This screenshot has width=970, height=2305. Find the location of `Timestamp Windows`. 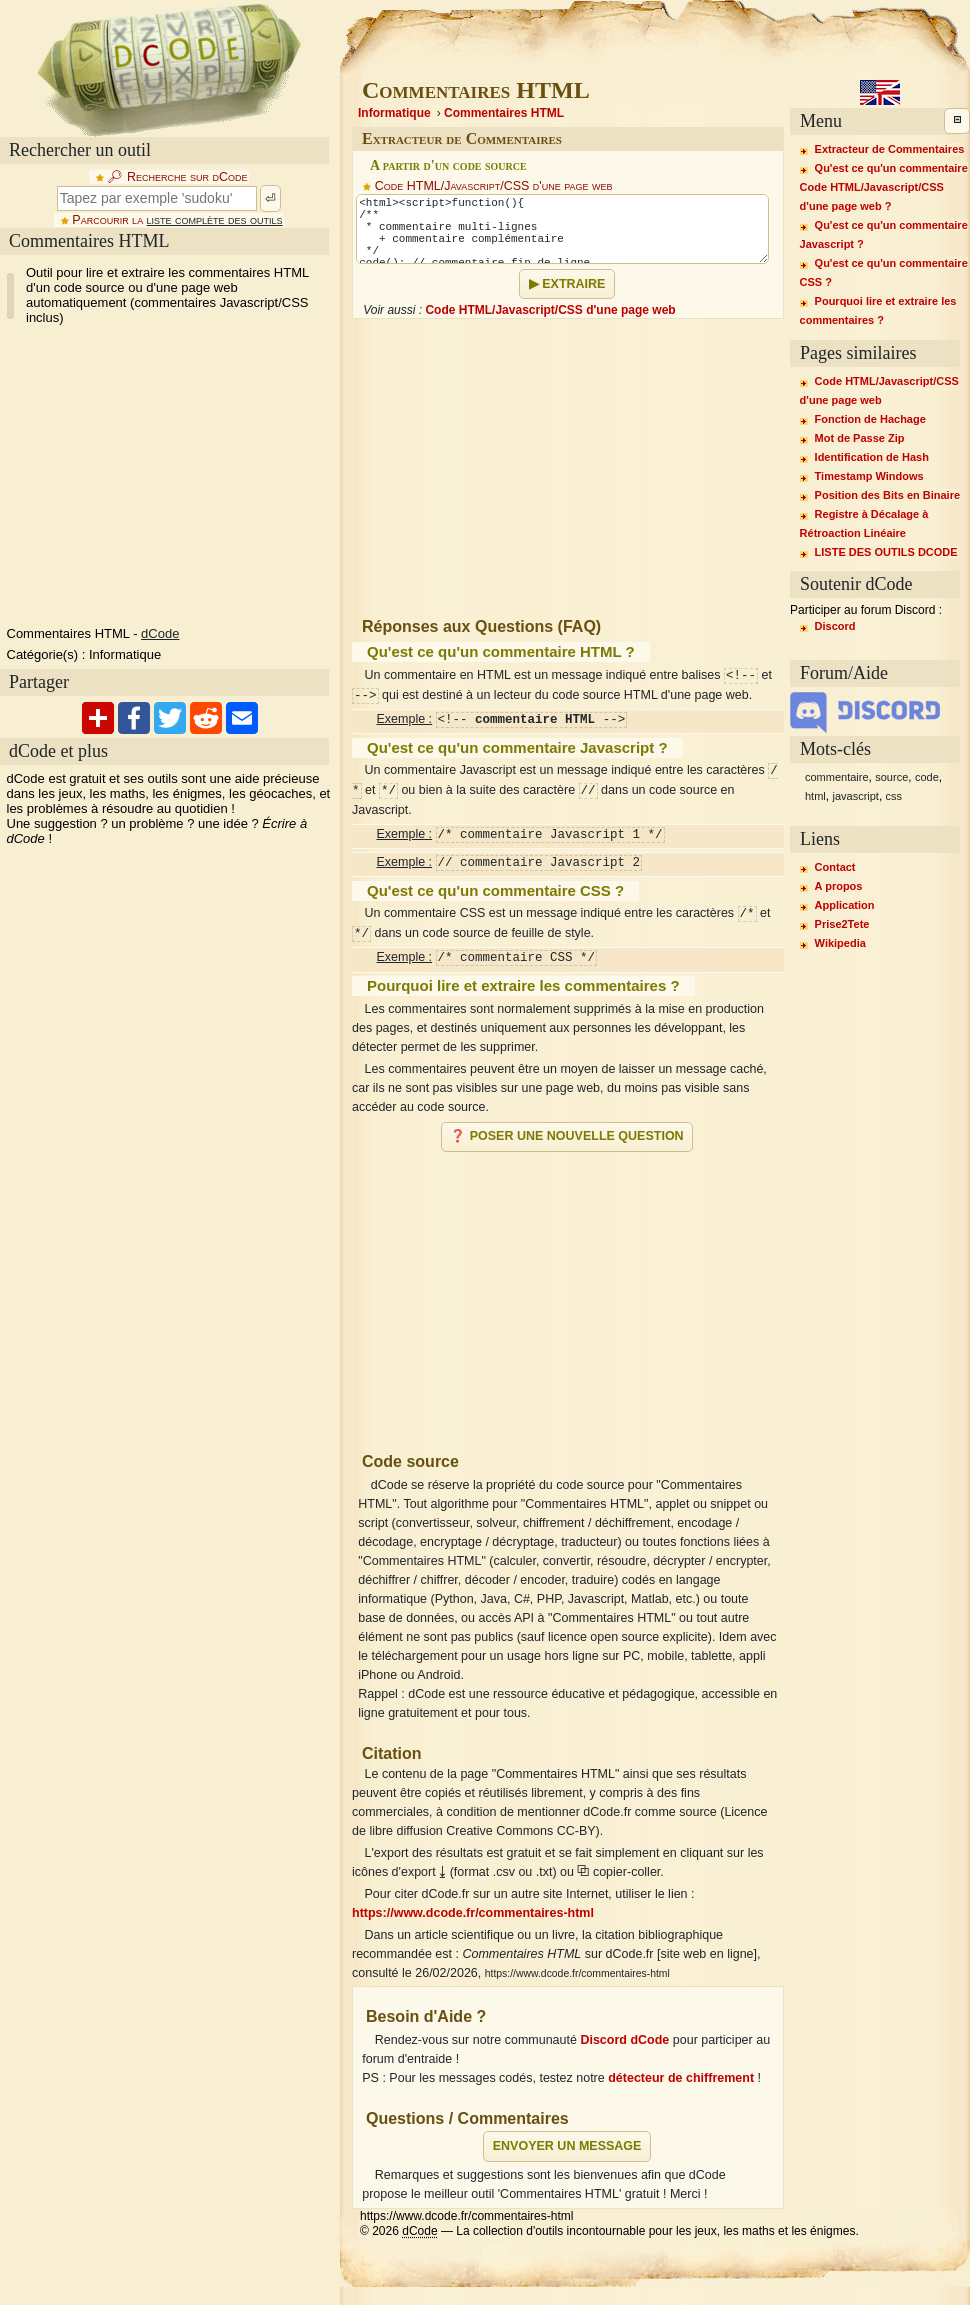

Timestamp Windows is located at coordinates (869, 476).